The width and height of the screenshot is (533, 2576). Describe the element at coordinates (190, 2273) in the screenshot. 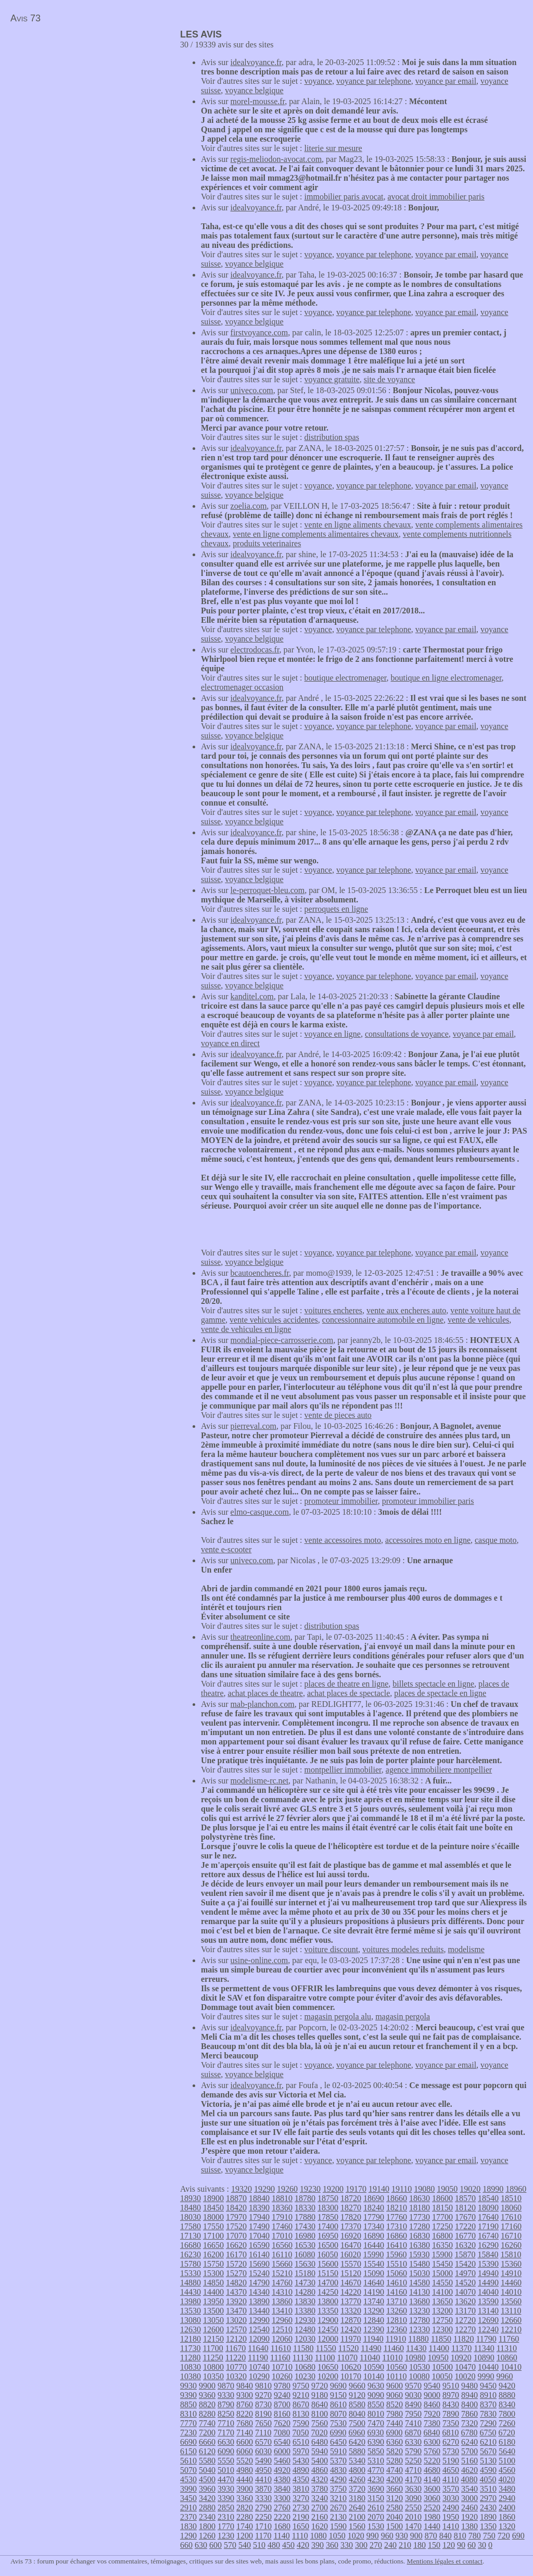

I see `15330` at that location.